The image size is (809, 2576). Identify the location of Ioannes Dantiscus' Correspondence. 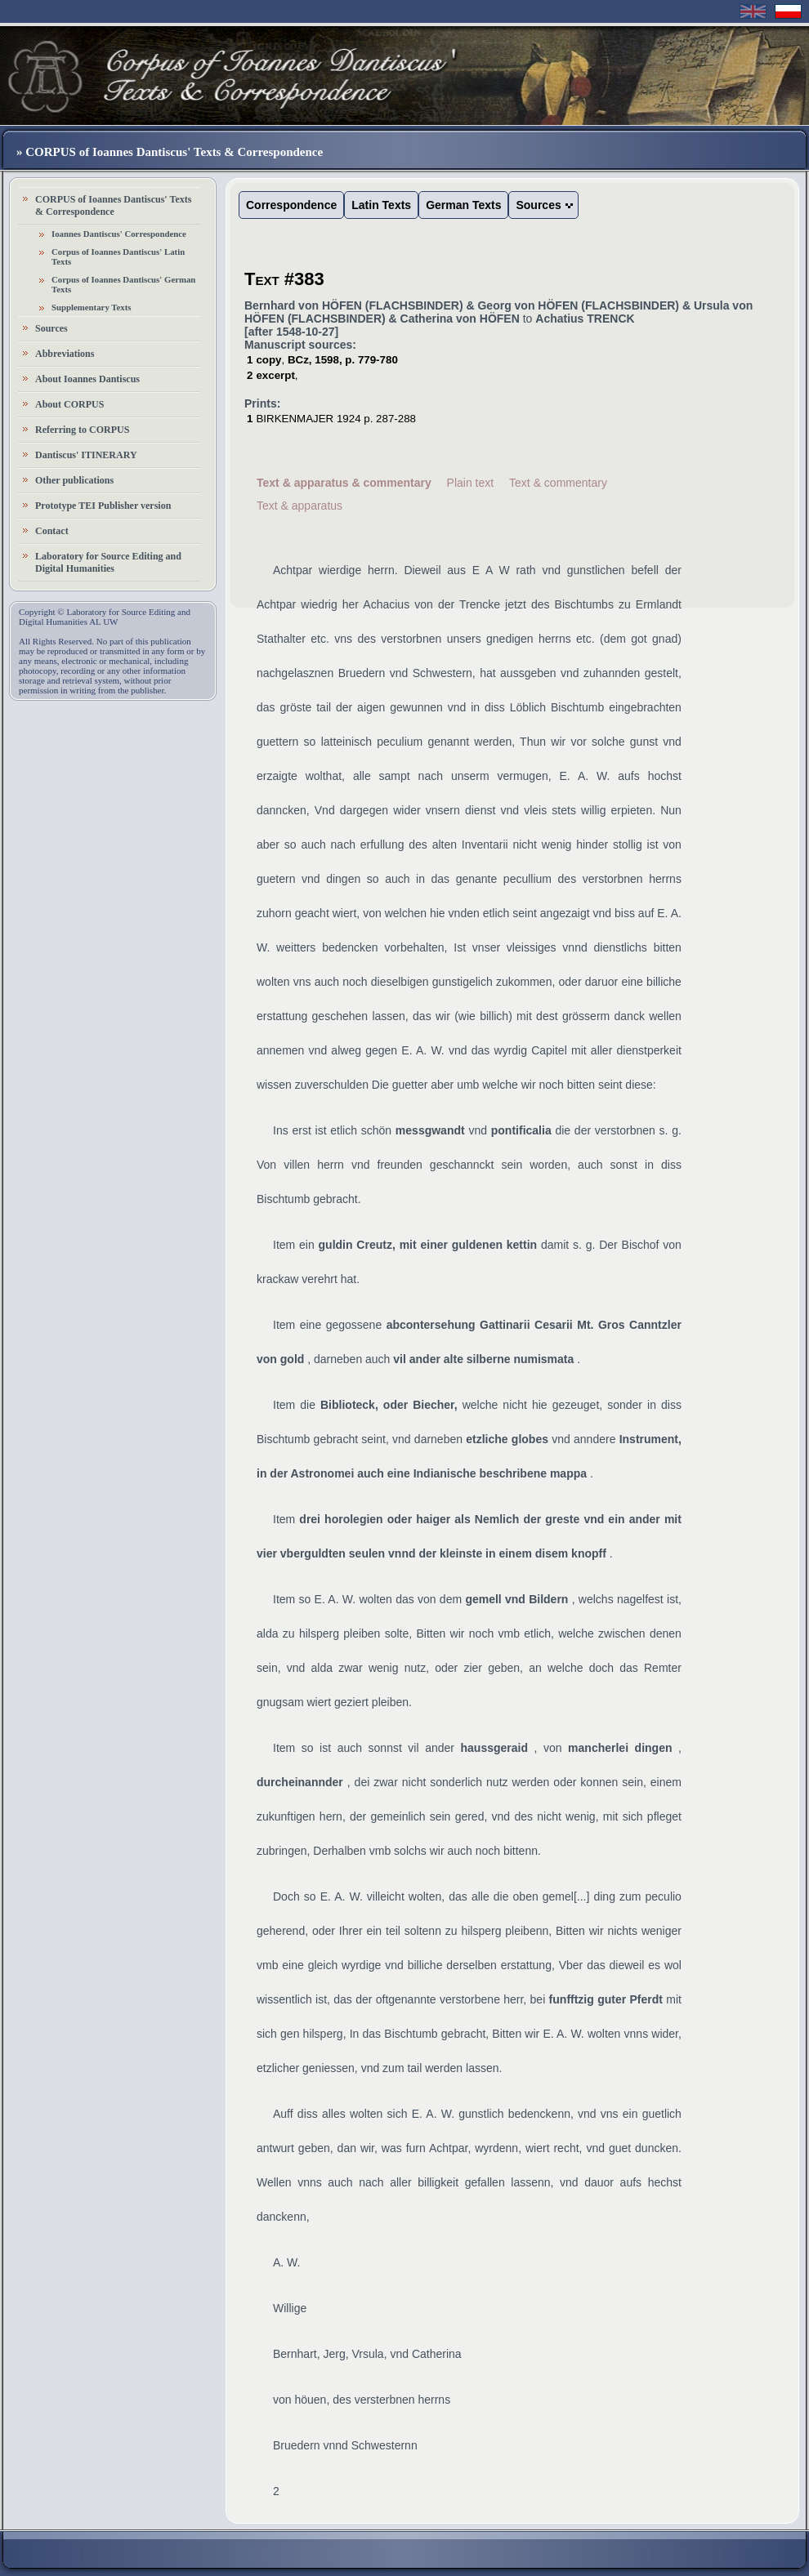
(118, 233).